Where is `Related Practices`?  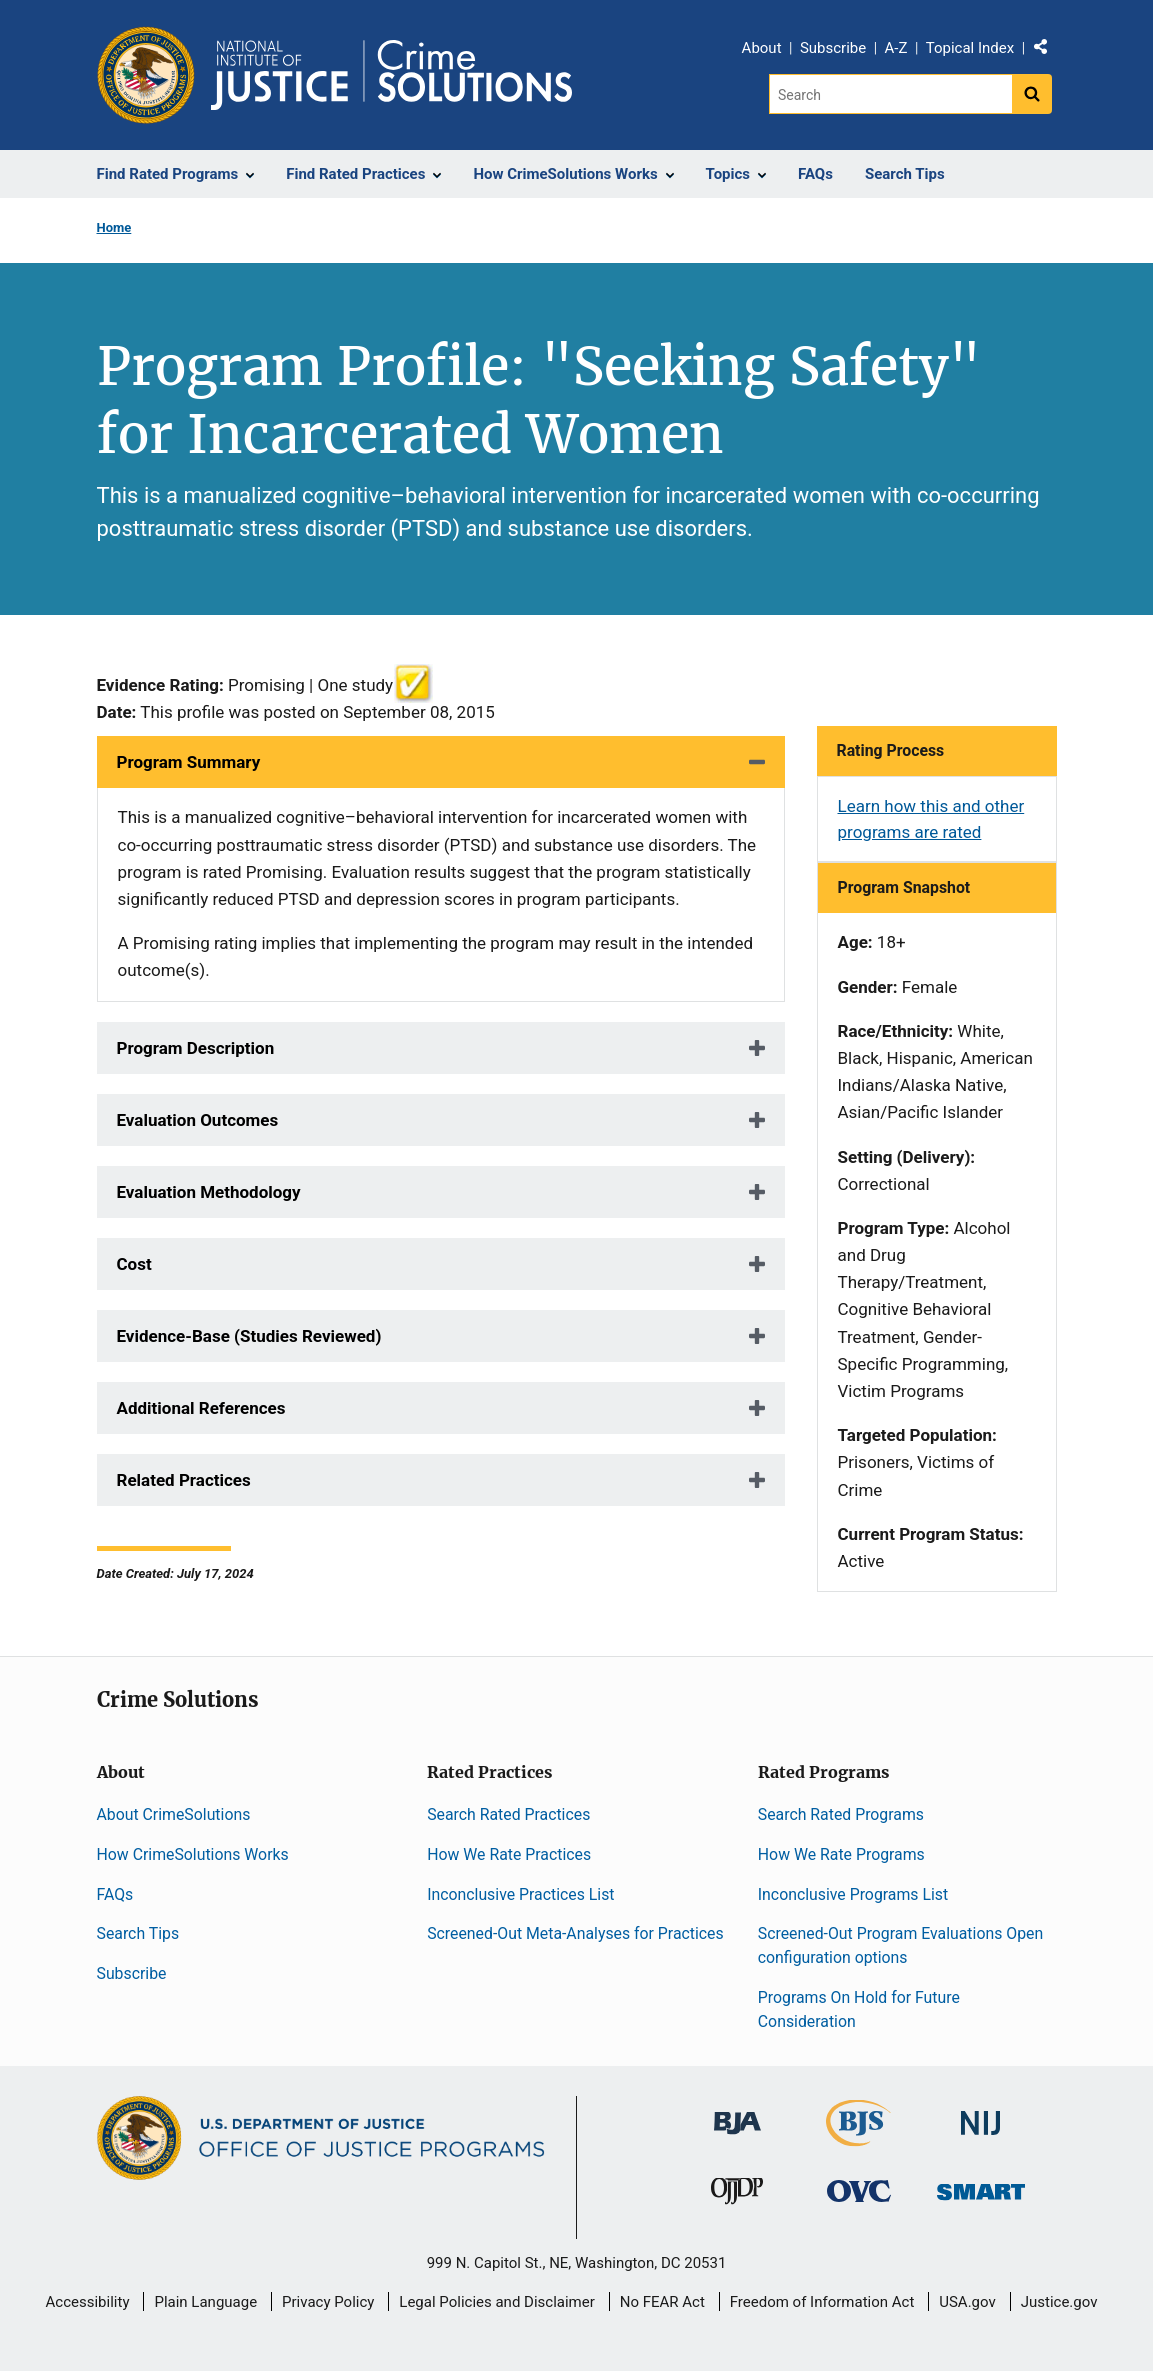
Related Practices is located at coordinates (184, 1480).